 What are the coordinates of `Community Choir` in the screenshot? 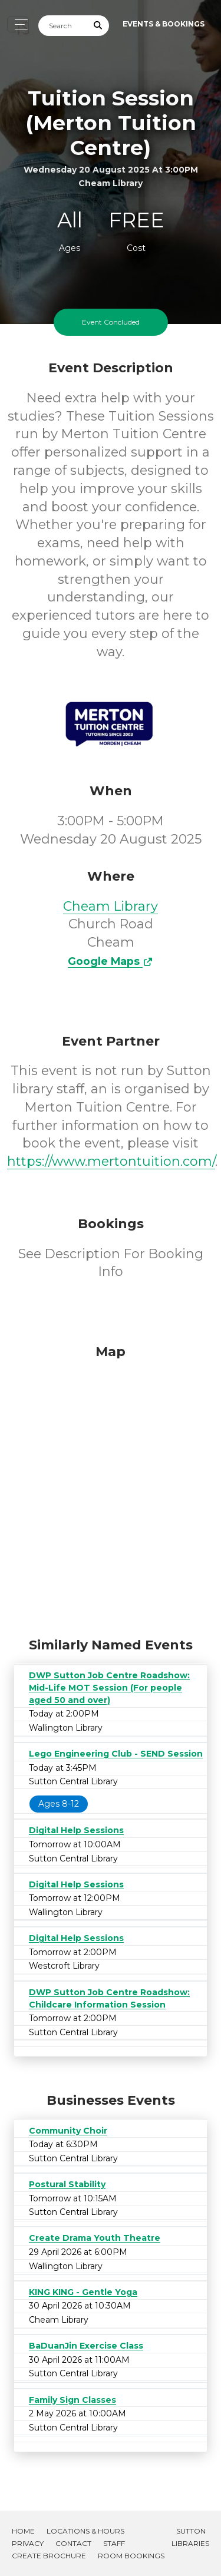 It's located at (68, 2130).